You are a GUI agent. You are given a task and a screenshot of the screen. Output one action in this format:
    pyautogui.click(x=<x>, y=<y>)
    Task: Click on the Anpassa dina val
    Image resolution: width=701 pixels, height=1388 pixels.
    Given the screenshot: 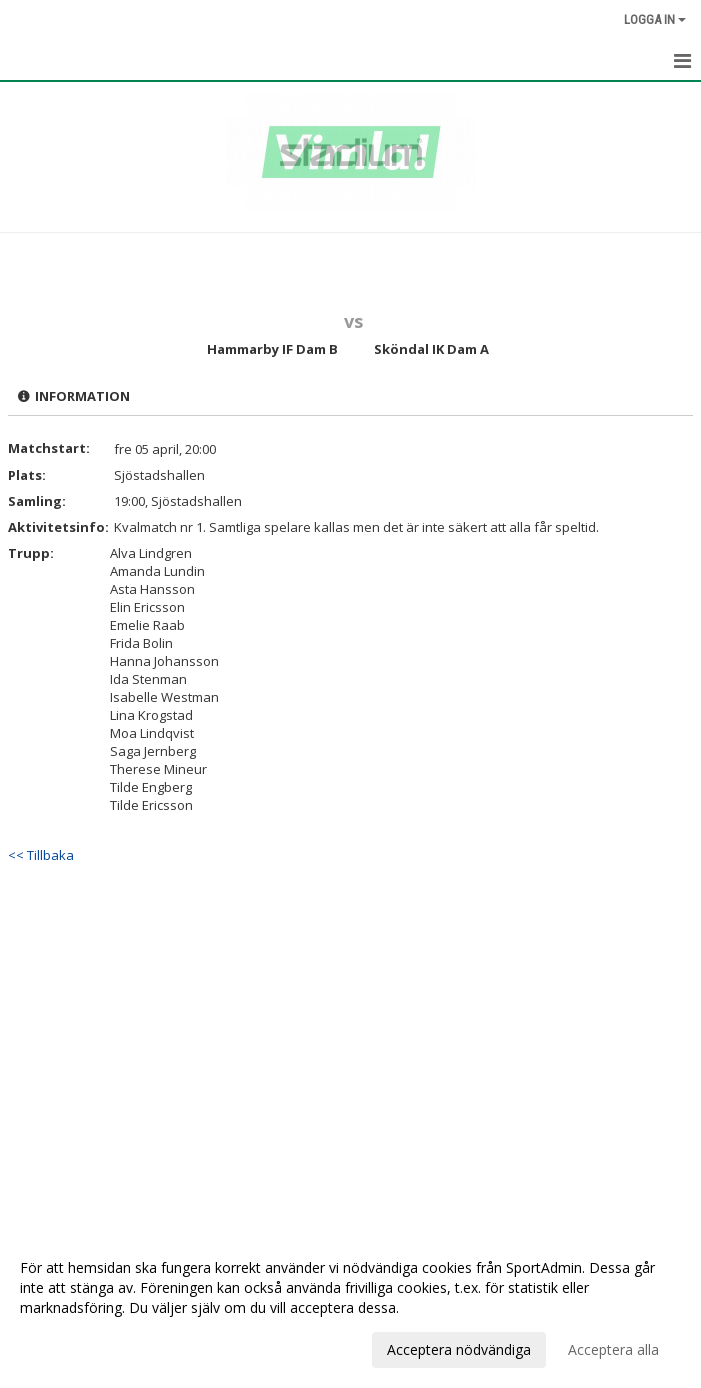 What is the action you would take?
    pyautogui.click(x=74, y=1347)
    